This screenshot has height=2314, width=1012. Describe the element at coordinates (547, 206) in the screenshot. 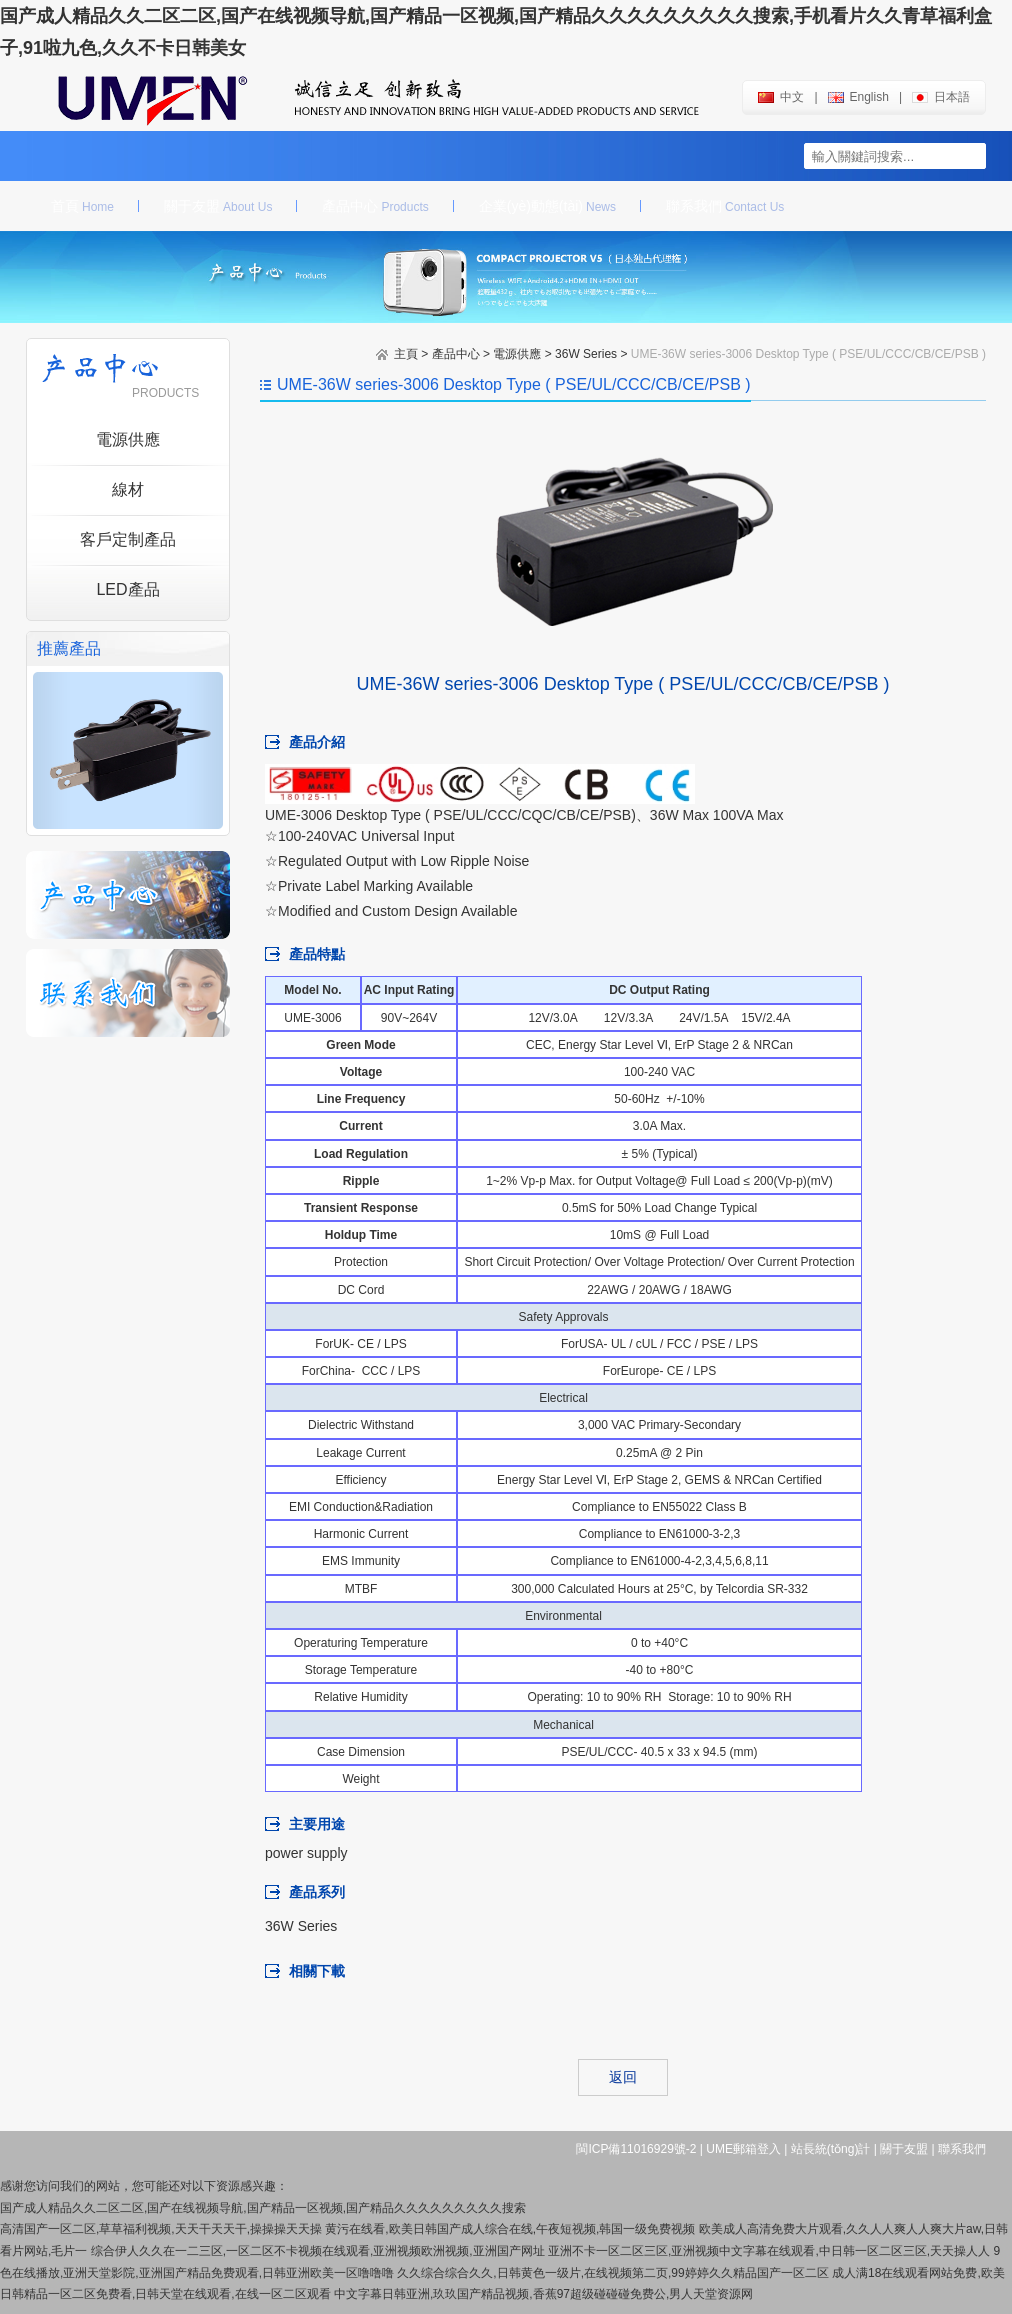

I see `企業(yè)動態(tài)` at that location.